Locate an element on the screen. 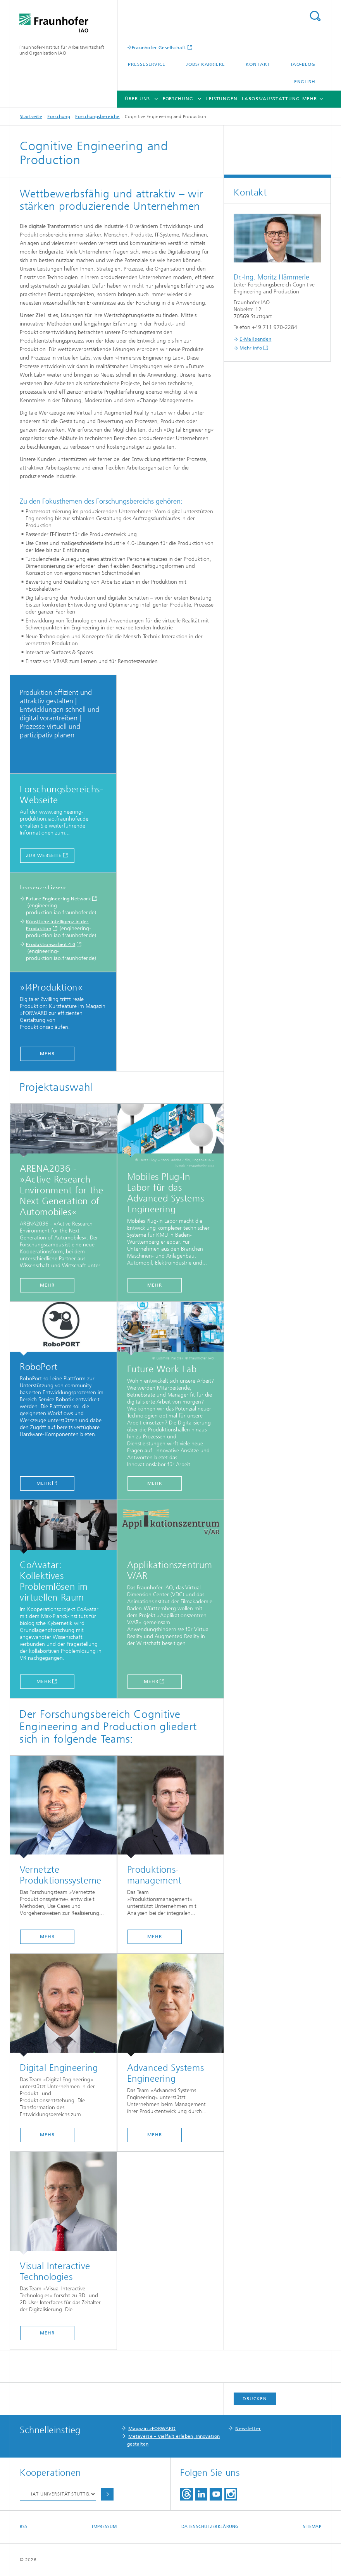 The image size is (341, 2576). Kontakt is located at coordinates (258, 64).